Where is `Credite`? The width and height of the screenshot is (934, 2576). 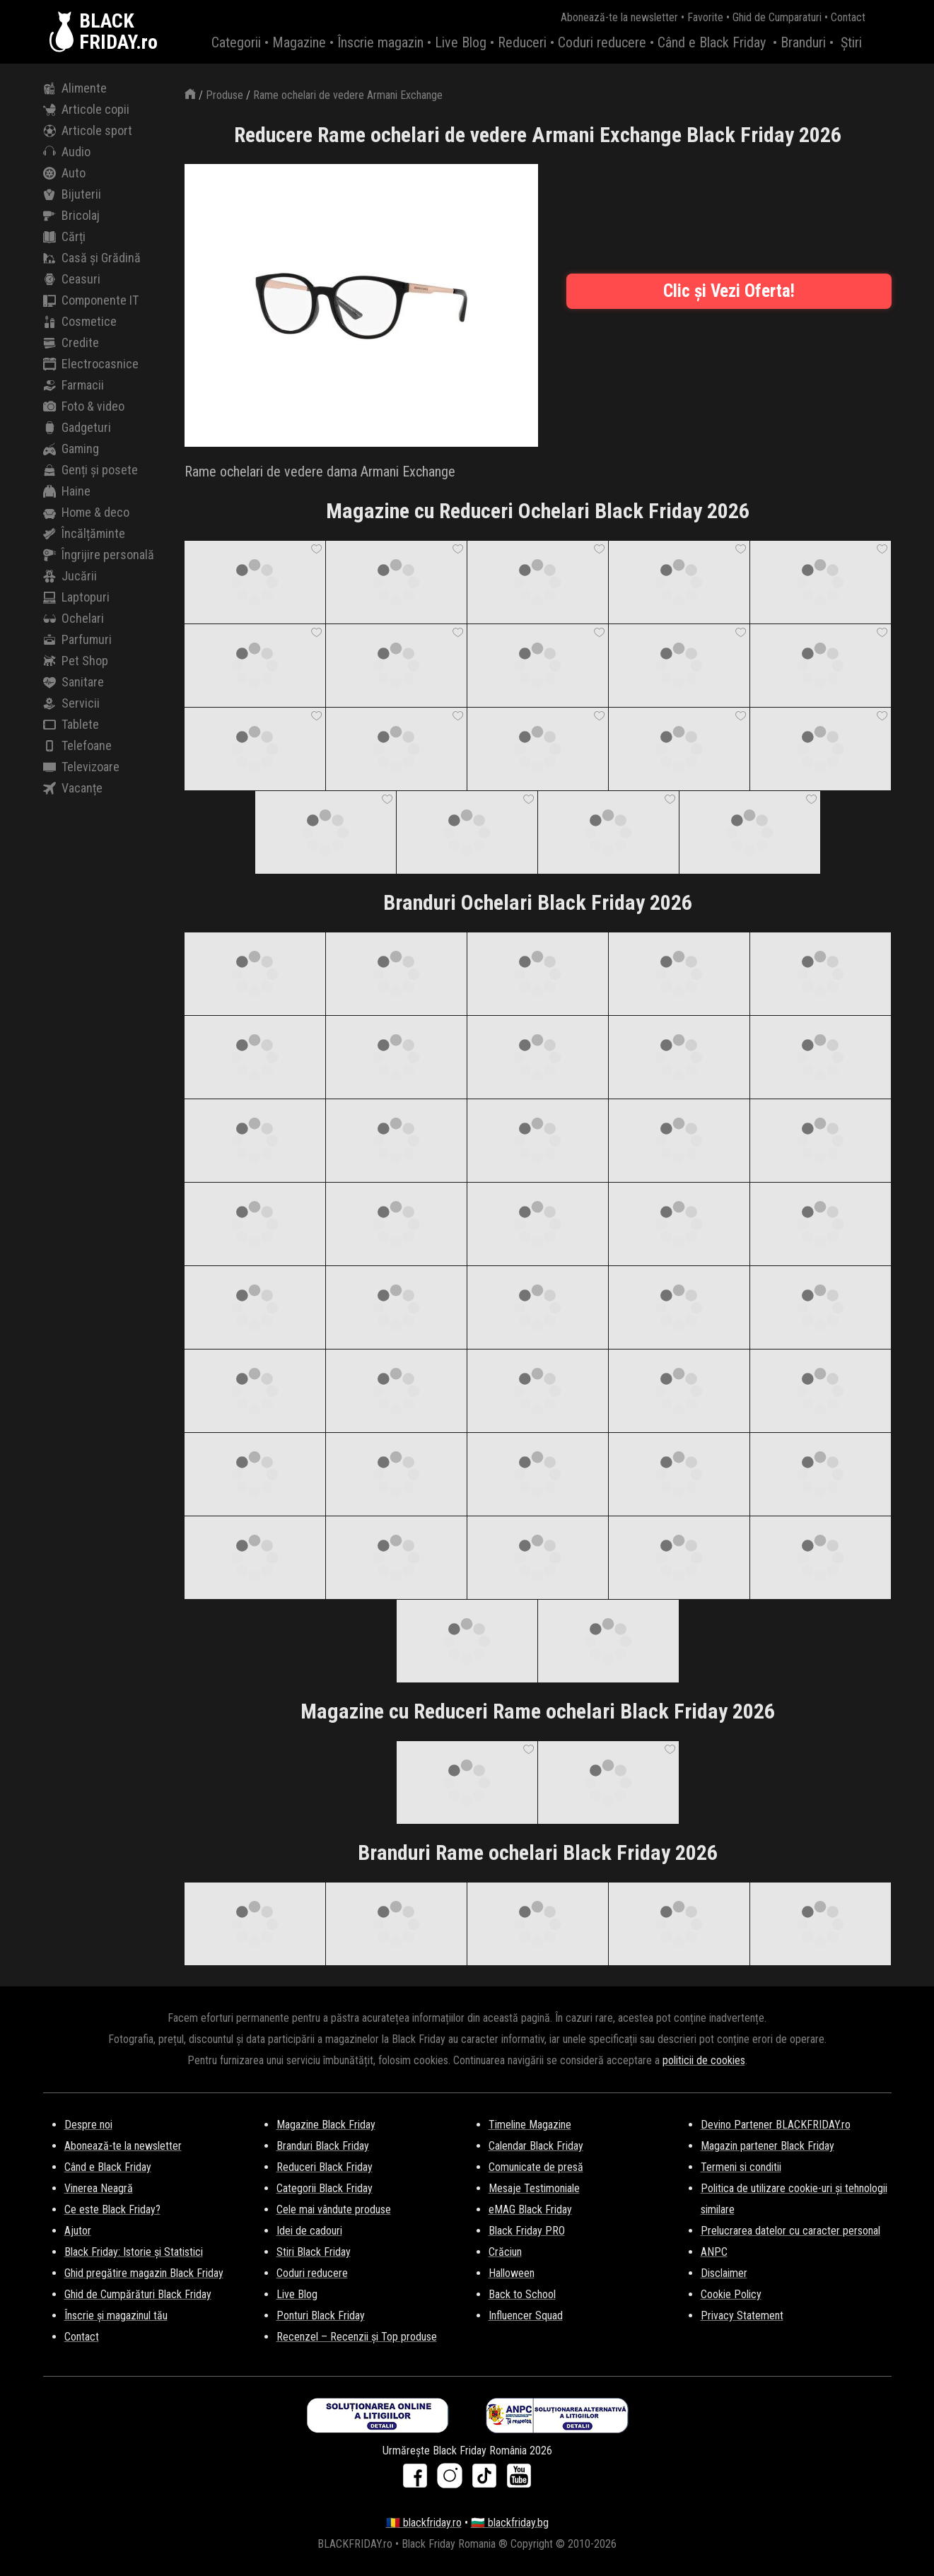 Credite is located at coordinates (71, 342).